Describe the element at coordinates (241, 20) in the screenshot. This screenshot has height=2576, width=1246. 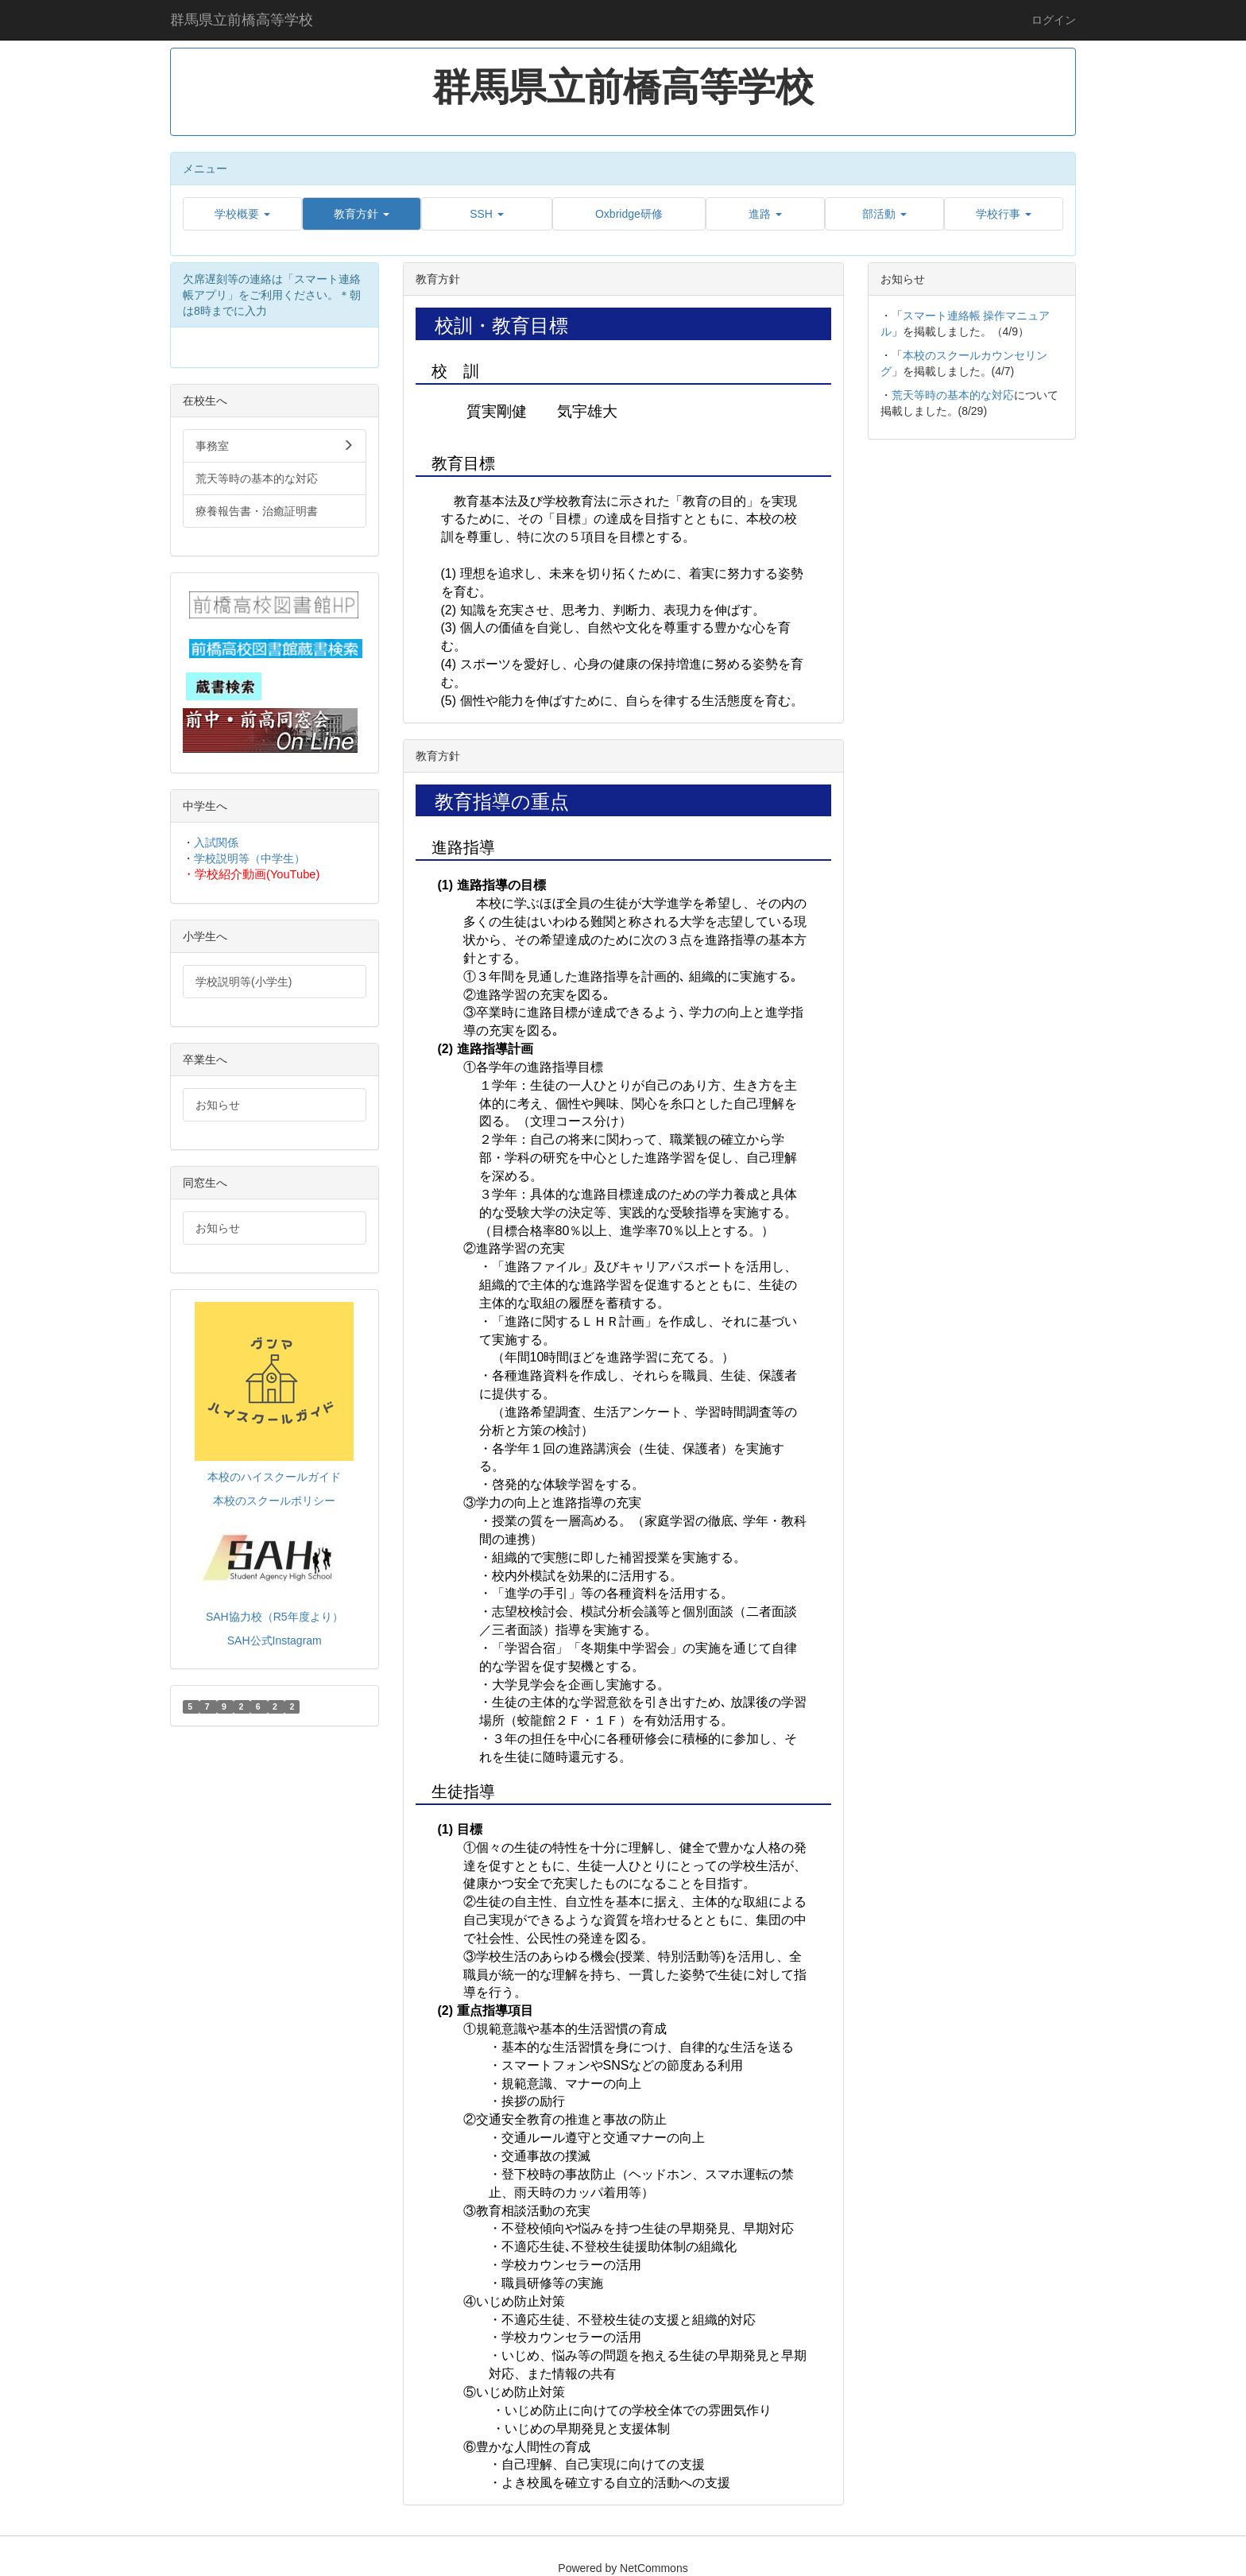
I see `群馬県立前橋高等学校` at that location.